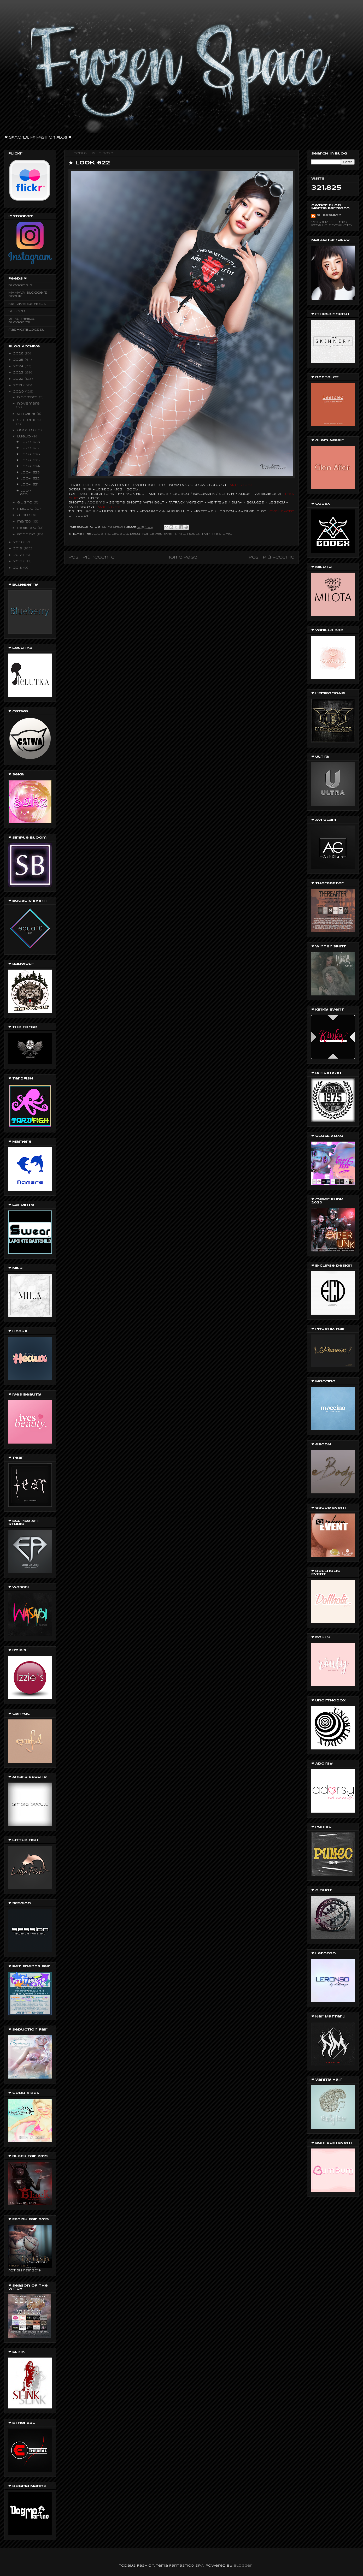 This screenshot has width=363, height=2576. Describe the element at coordinates (28, 466) in the screenshot. I see `★ Look 624` at that location.